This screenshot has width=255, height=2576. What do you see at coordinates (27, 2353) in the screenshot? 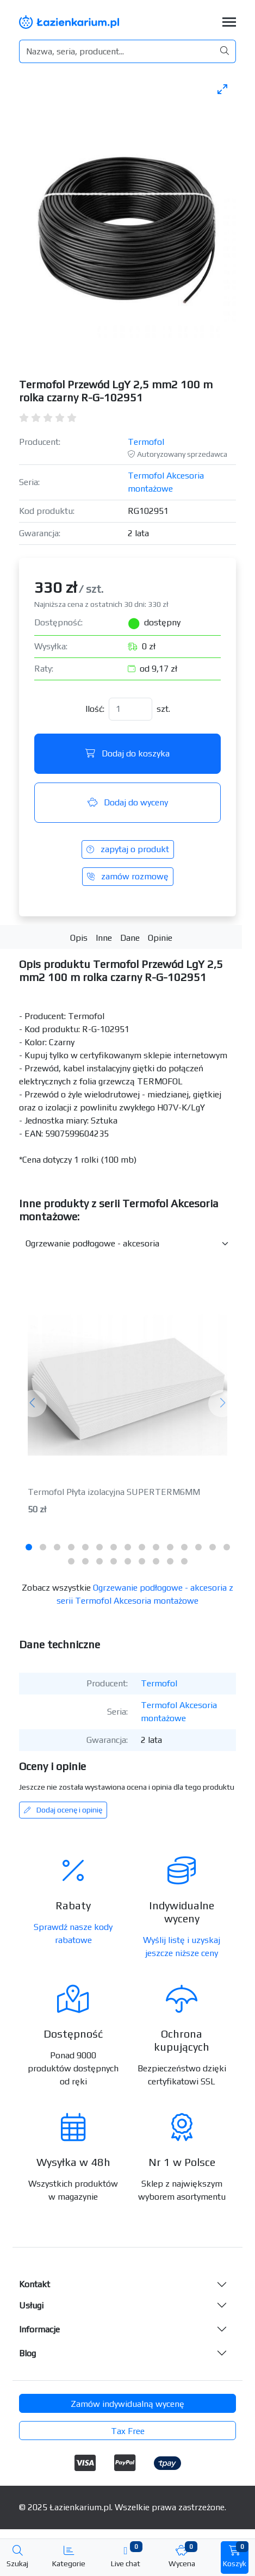
I see `Blog` at bounding box center [27, 2353].